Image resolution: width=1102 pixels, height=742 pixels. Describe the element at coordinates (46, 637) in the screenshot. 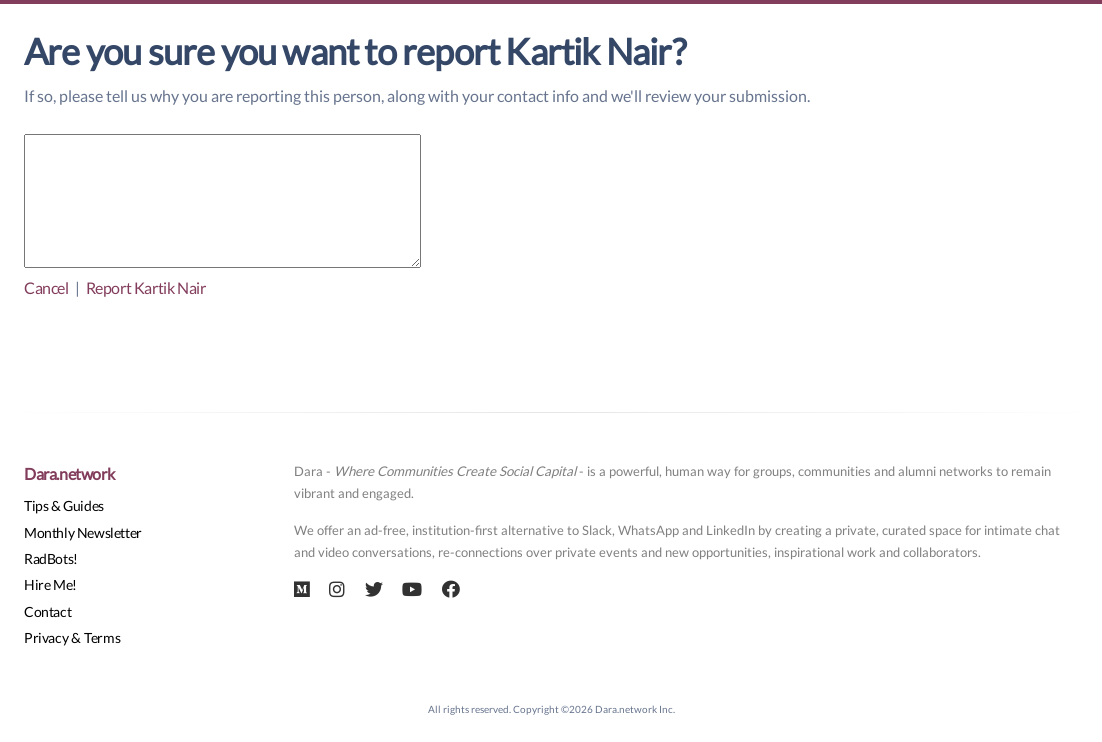

I see `Privacy` at that location.